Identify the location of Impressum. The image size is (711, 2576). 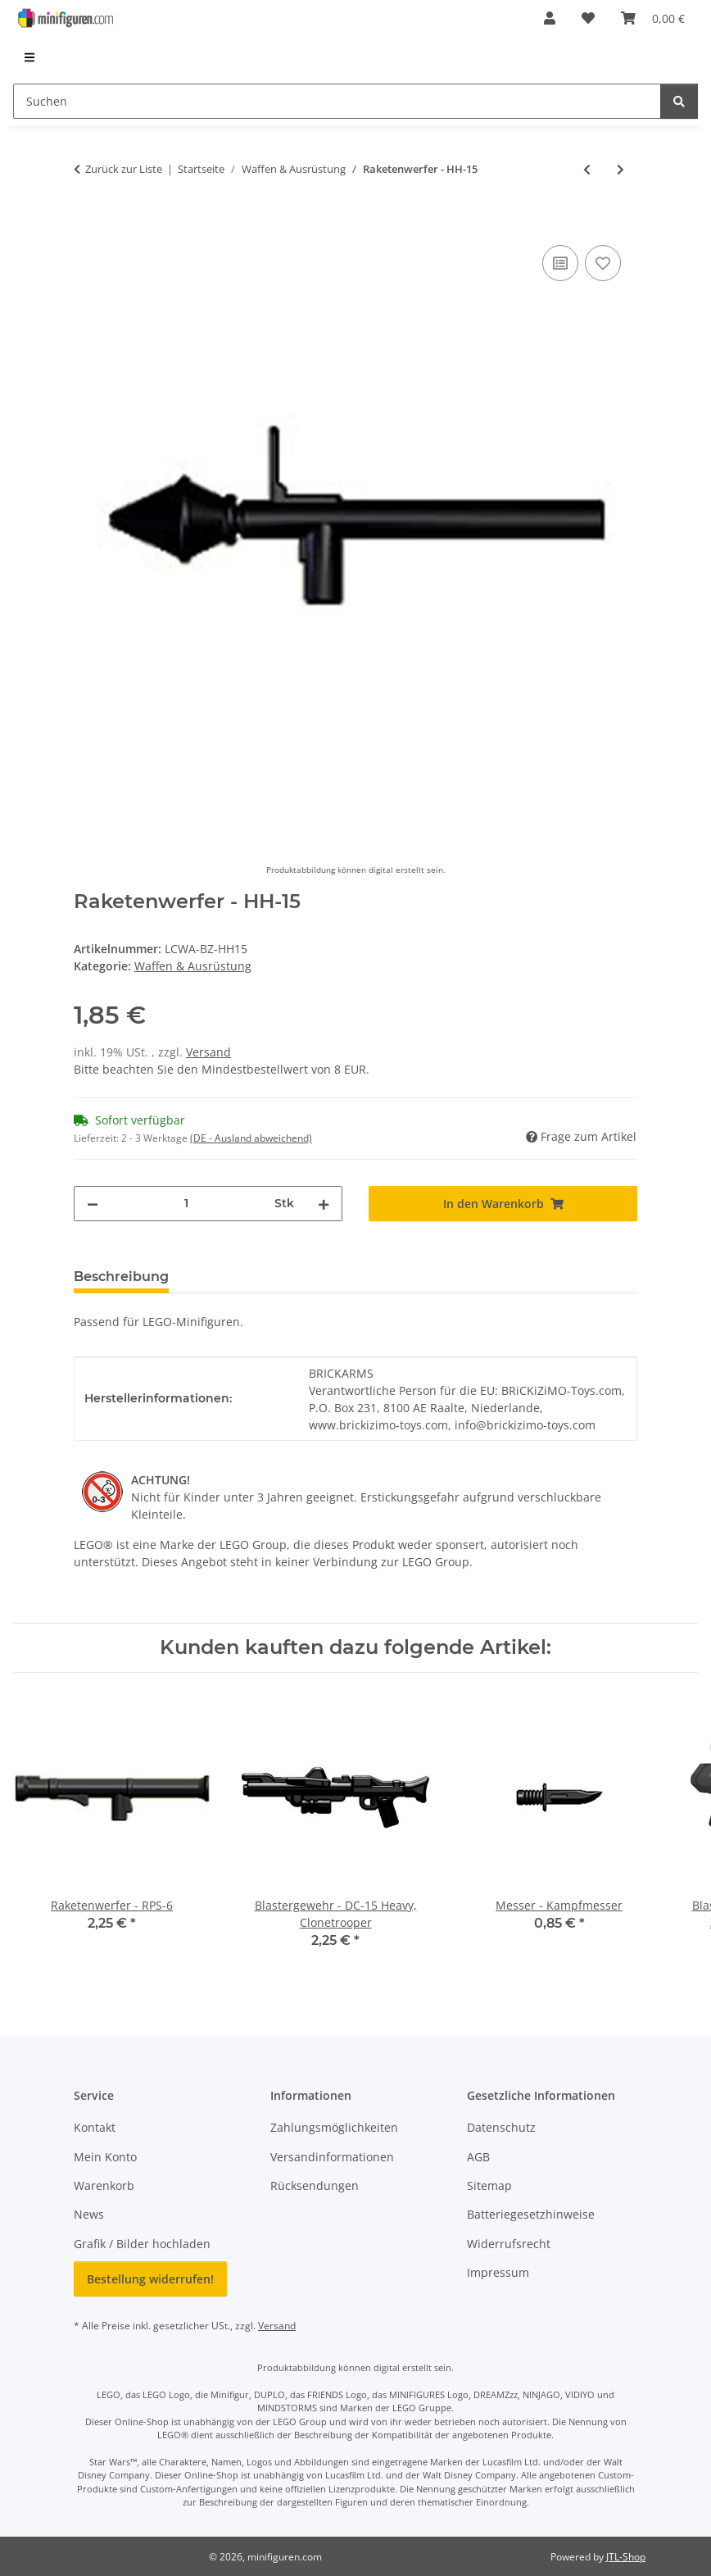
(498, 2272).